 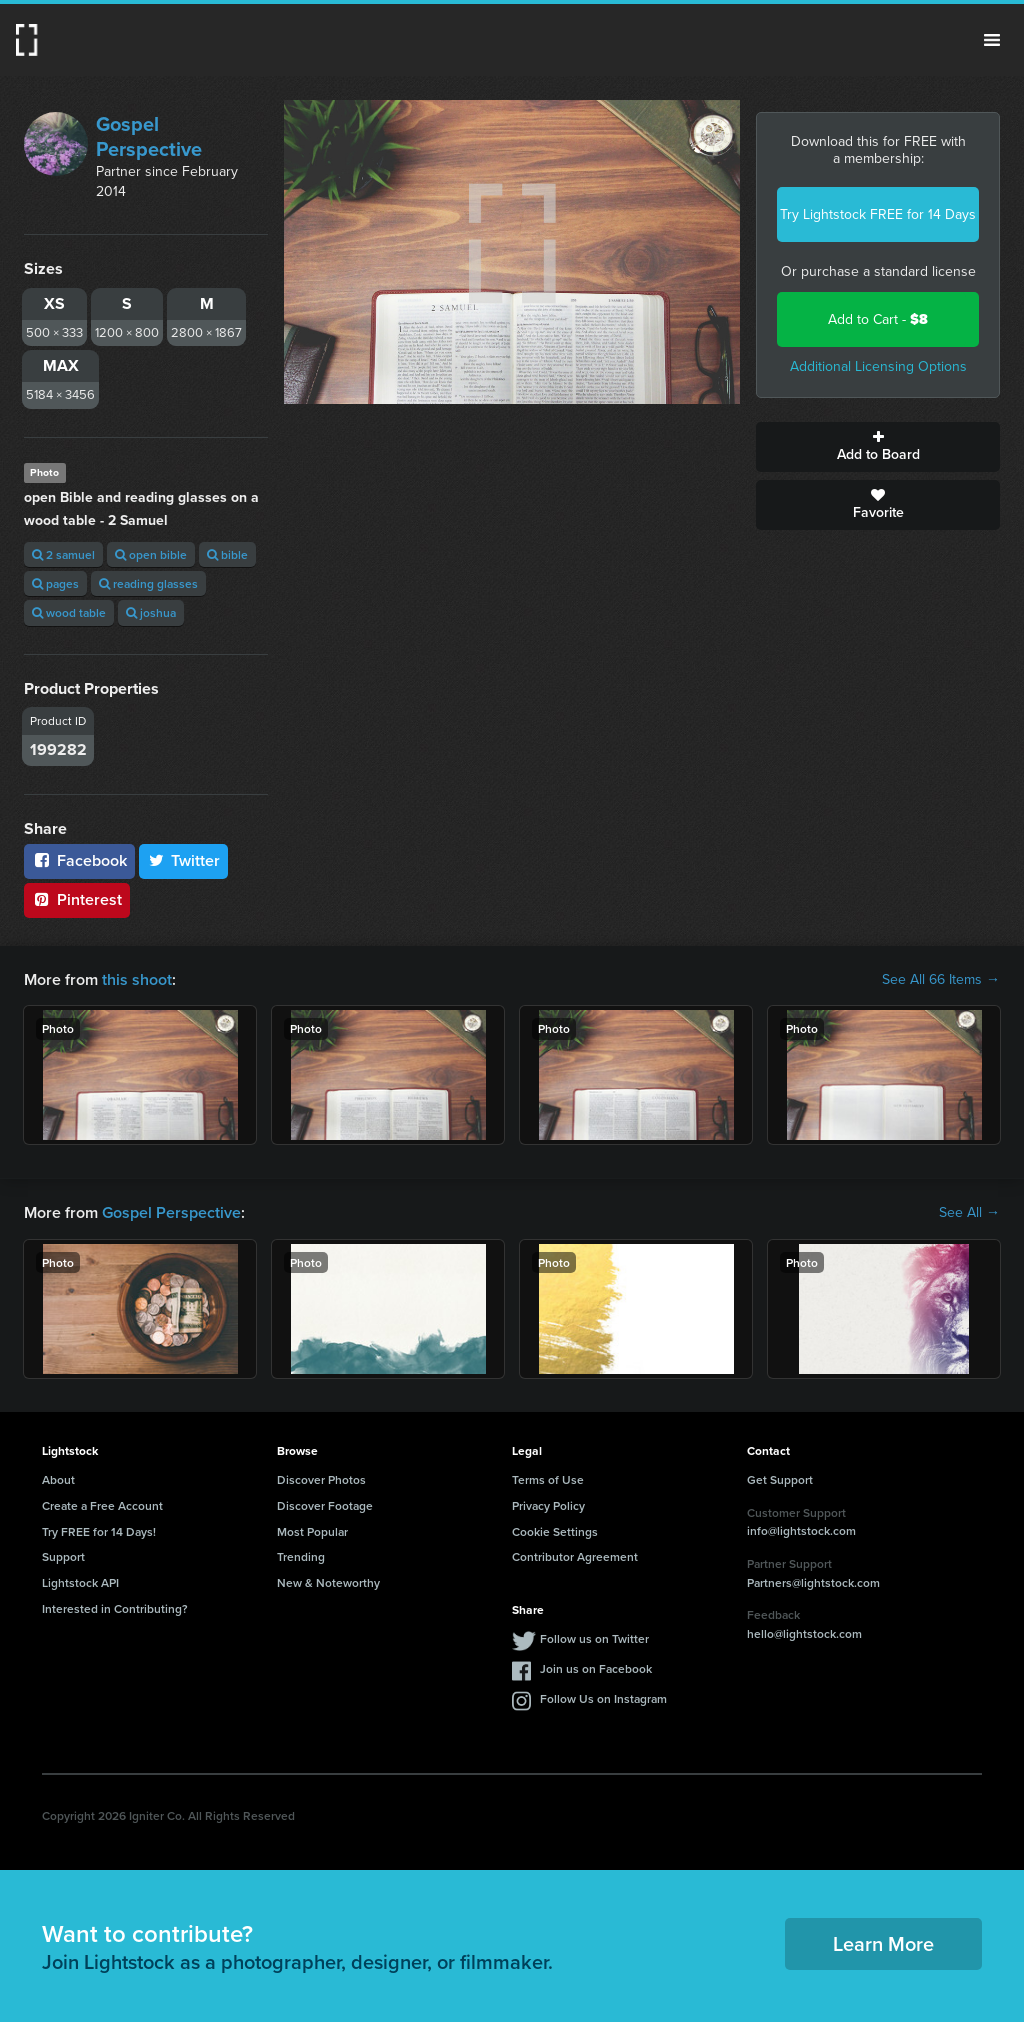 I want to click on Privacy Policy, so click(x=548, y=1505).